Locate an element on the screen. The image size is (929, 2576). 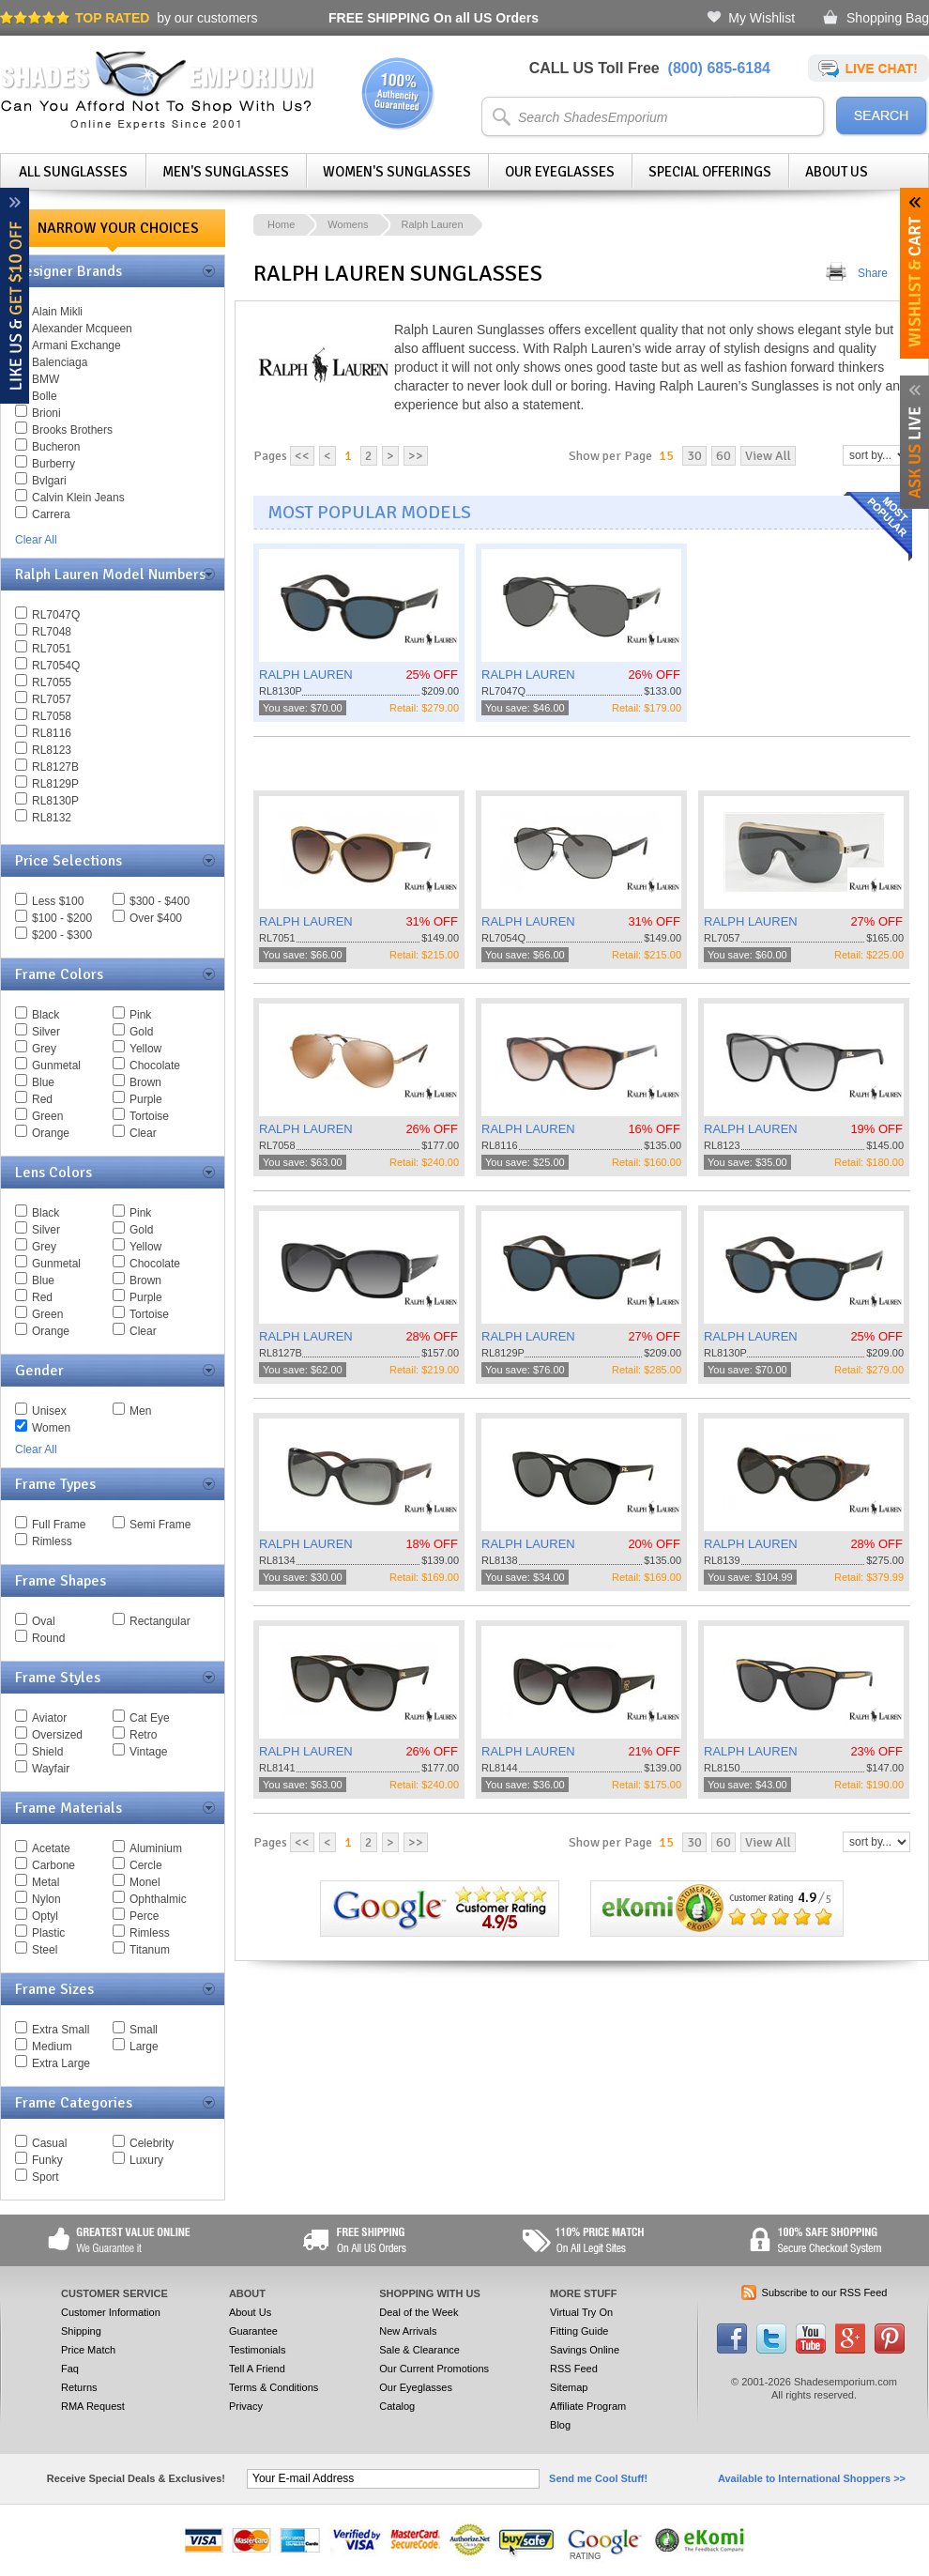
Privacy is located at coordinates (246, 2406).